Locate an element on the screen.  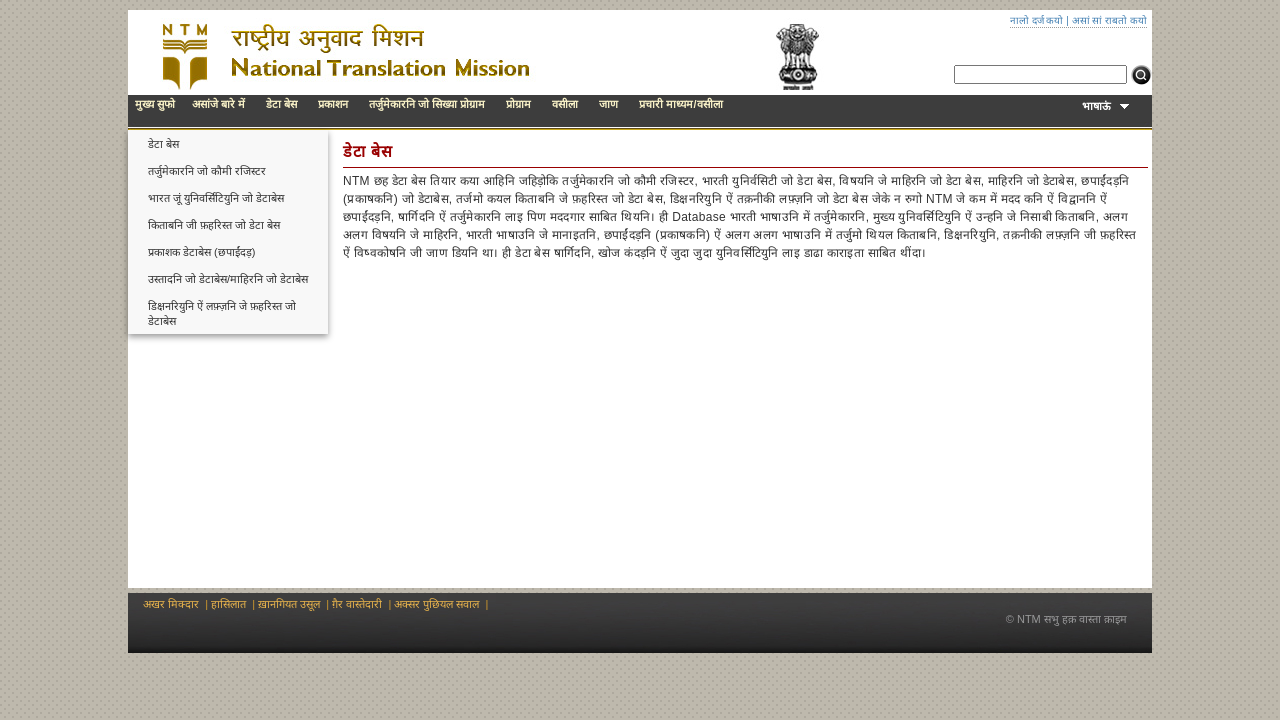
किताबनि जी फ़हरिस्त जो डेटा बेस is located at coordinates (214, 225).